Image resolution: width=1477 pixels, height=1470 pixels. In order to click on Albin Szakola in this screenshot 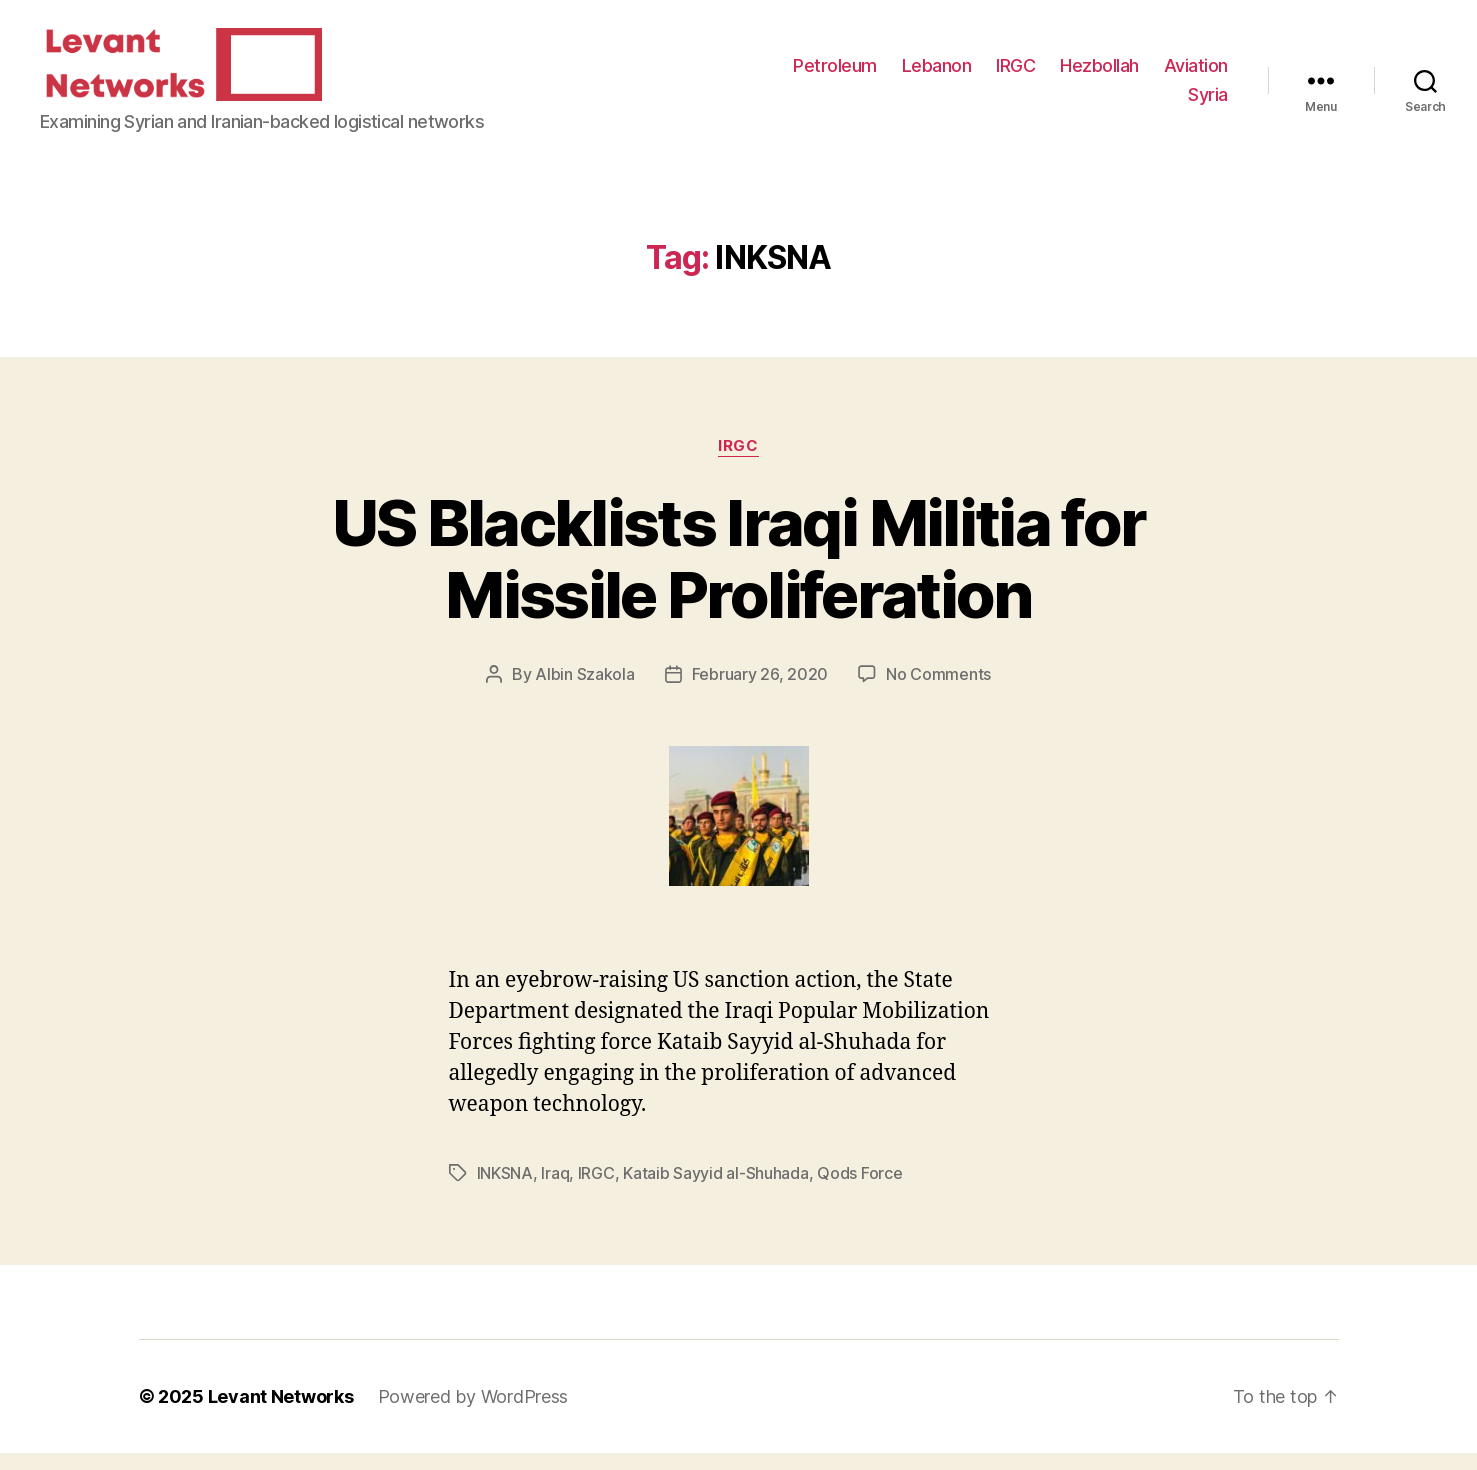, I will do `click(585, 691)`.